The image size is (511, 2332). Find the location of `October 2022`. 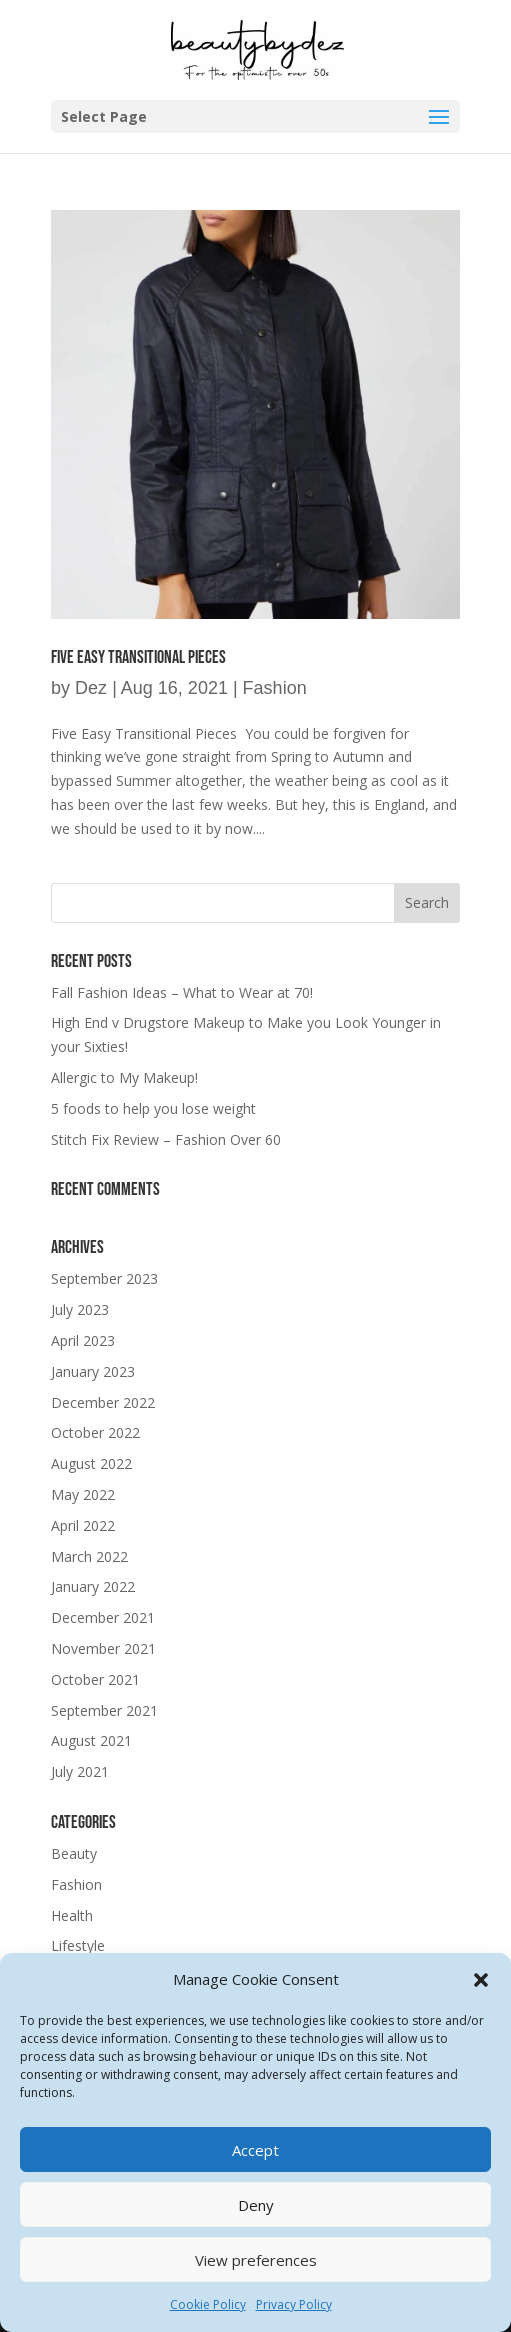

October 2022 is located at coordinates (95, 1432).